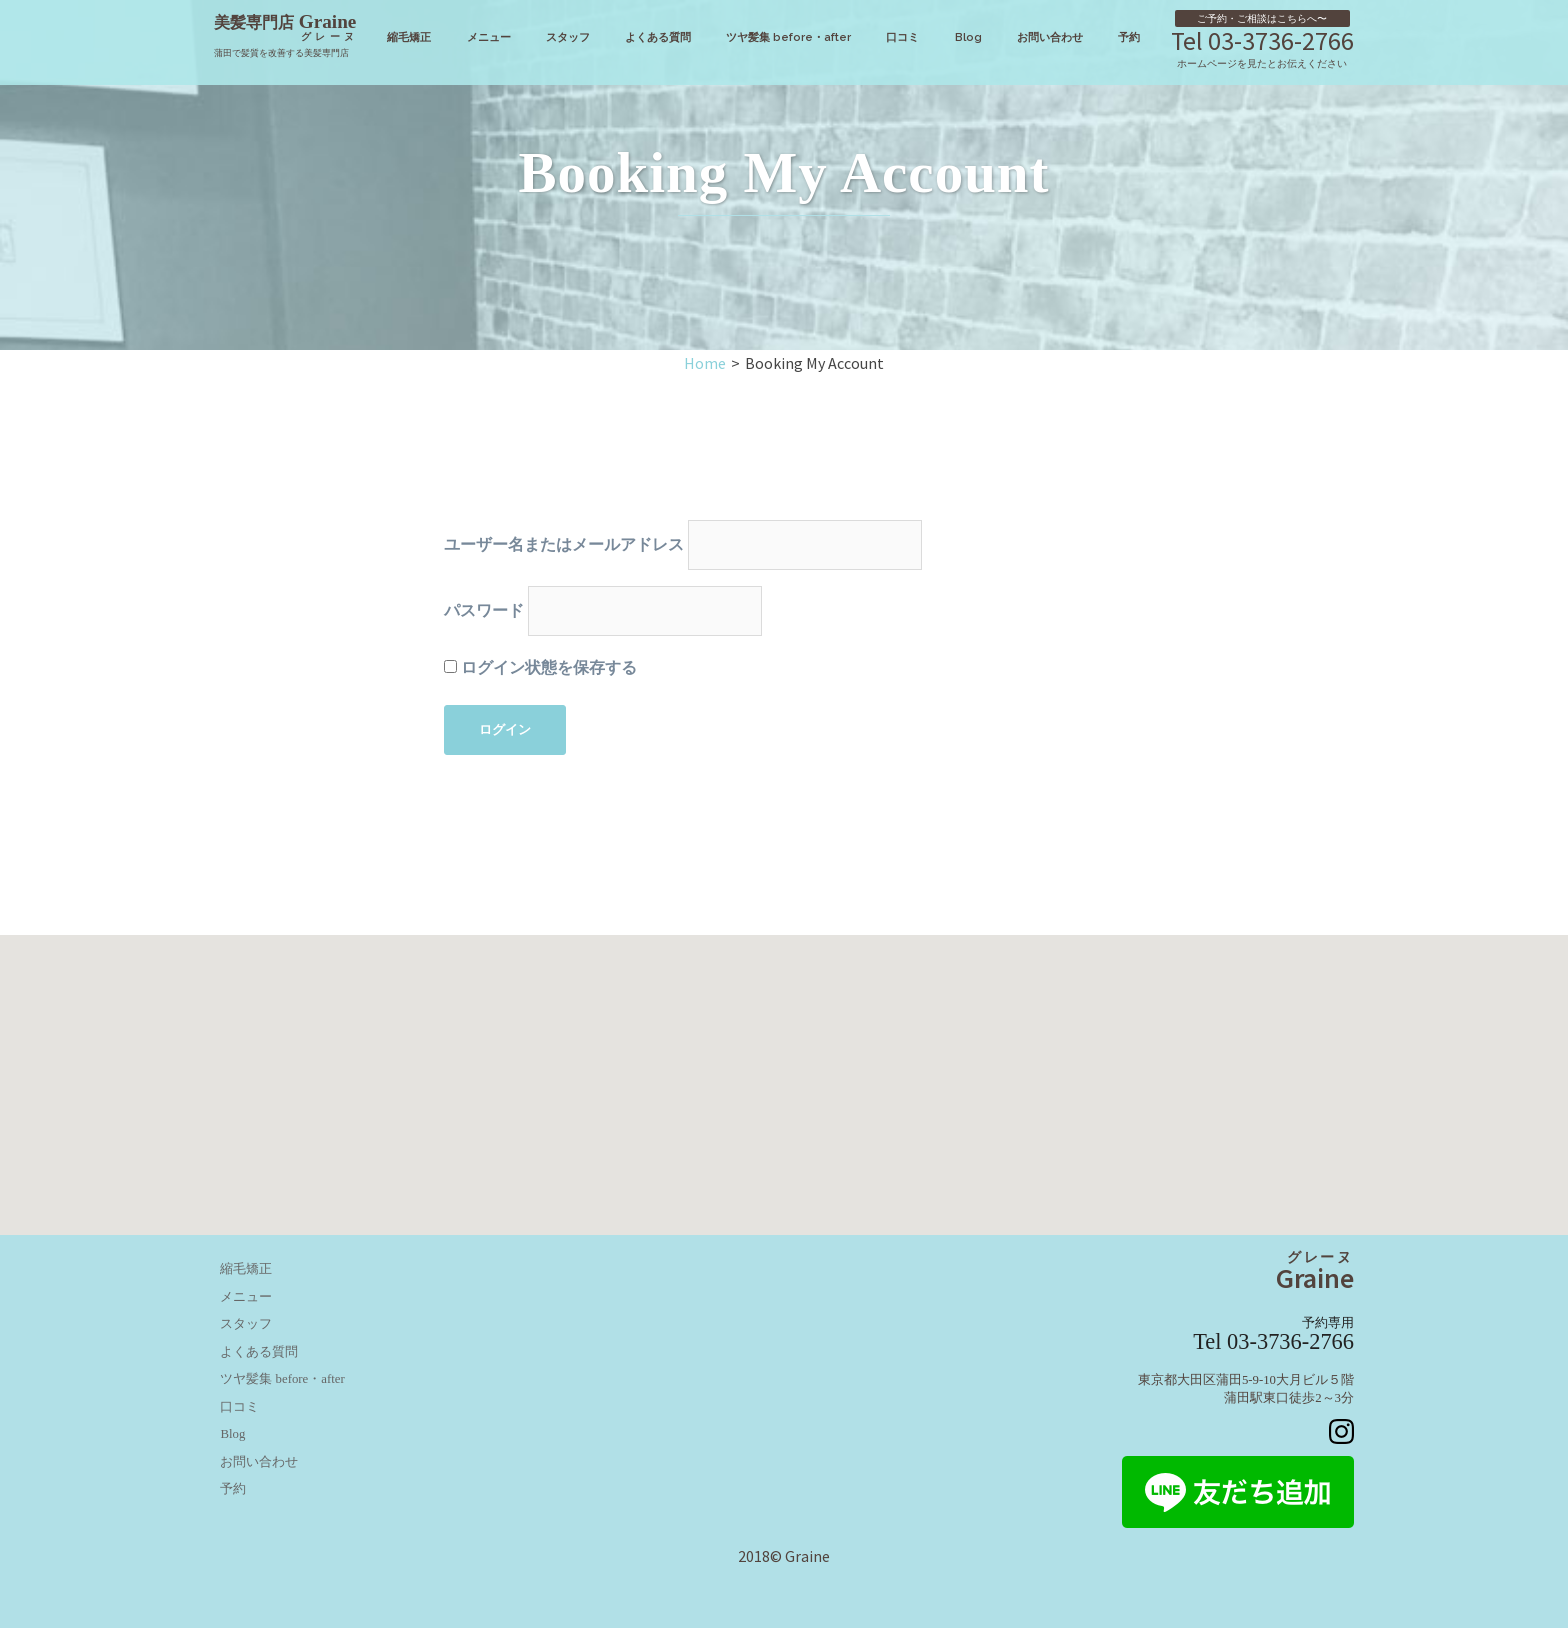 This screenshot has width=1568, height=1628. I want to click on ツヤ髪集 before・after, so click(788, 37).